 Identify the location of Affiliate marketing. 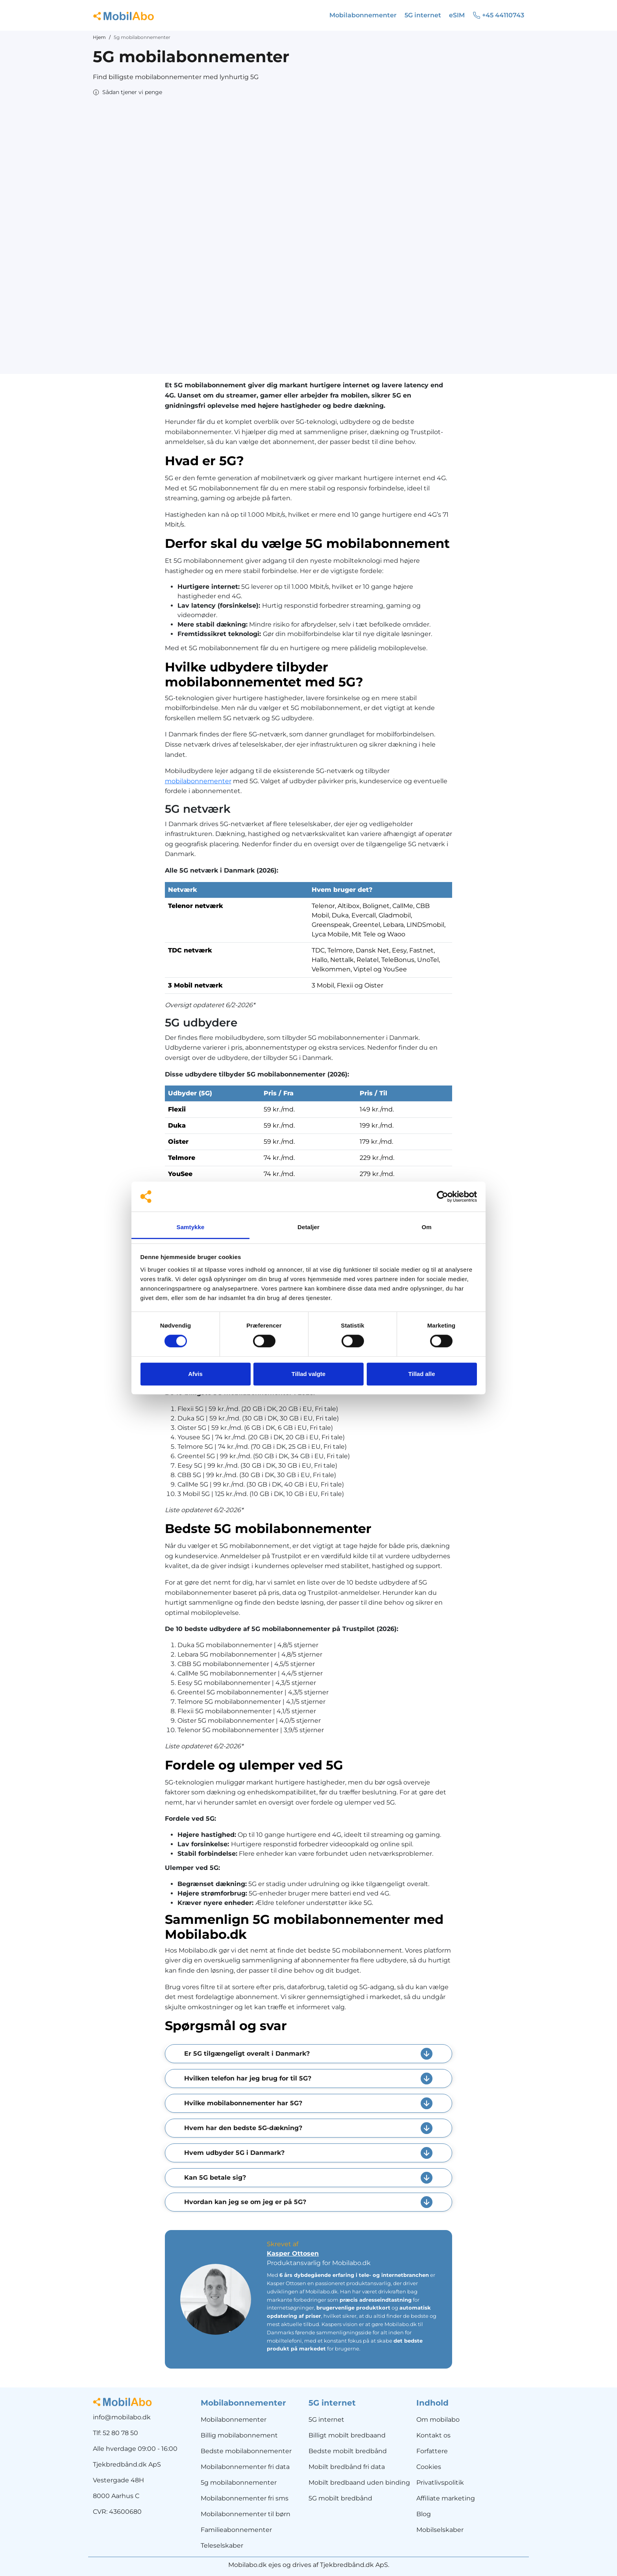
(445, 2498).